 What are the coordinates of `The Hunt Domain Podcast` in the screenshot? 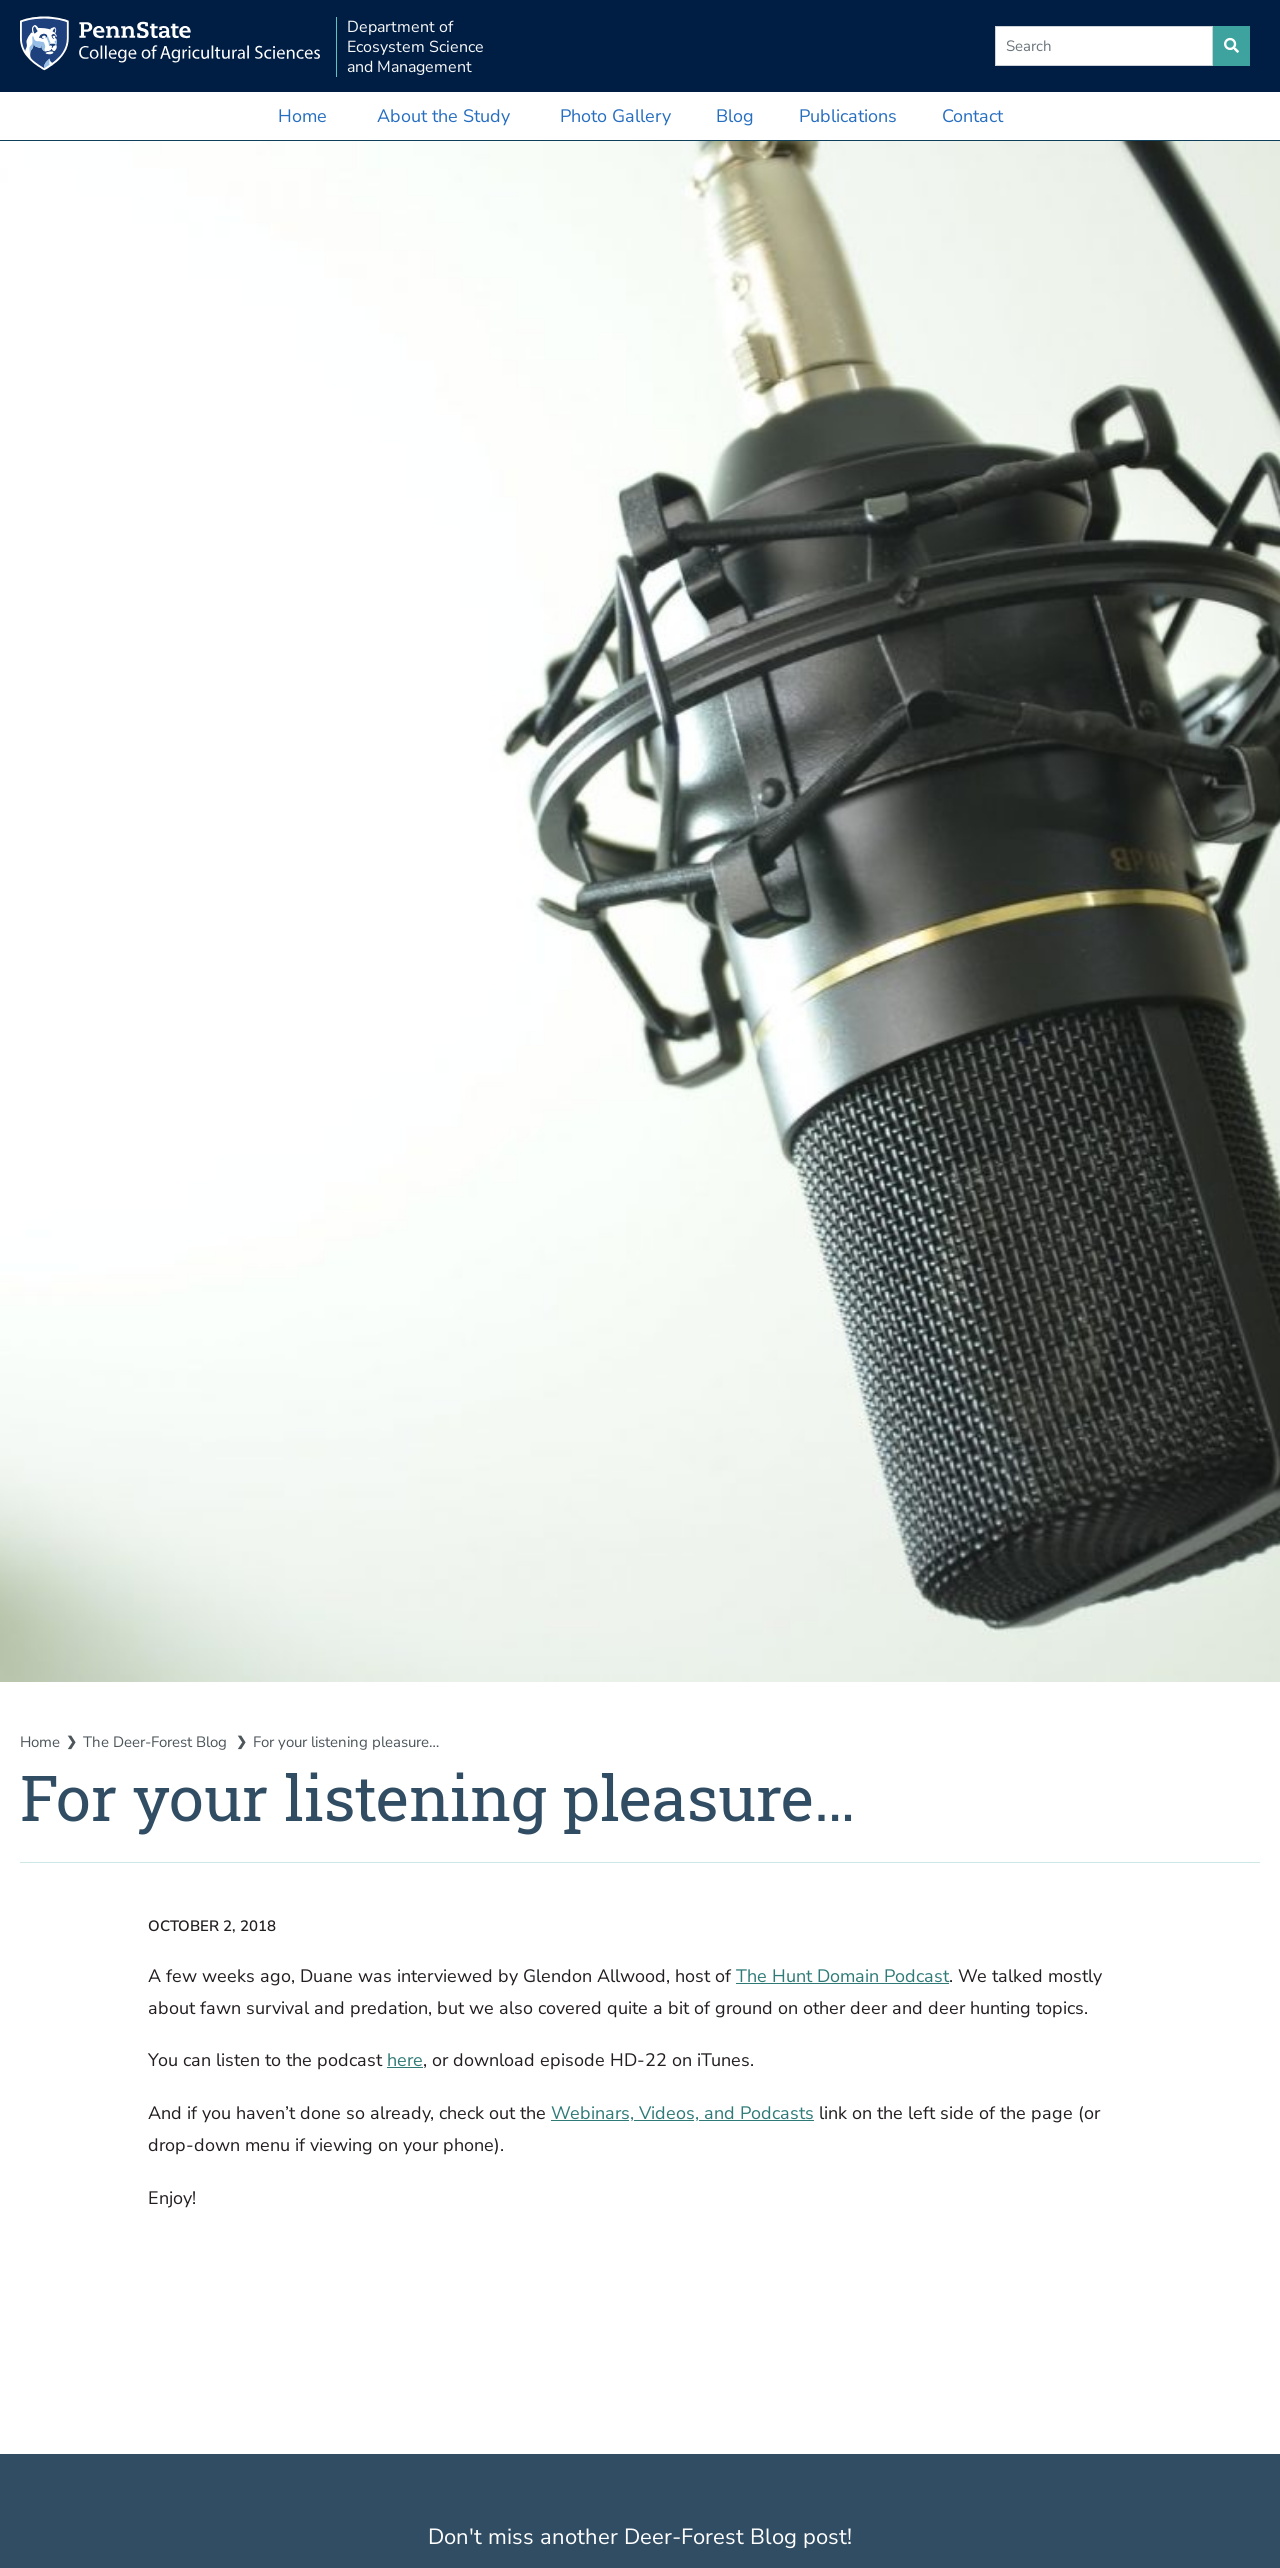 It's located at (842, 1976).